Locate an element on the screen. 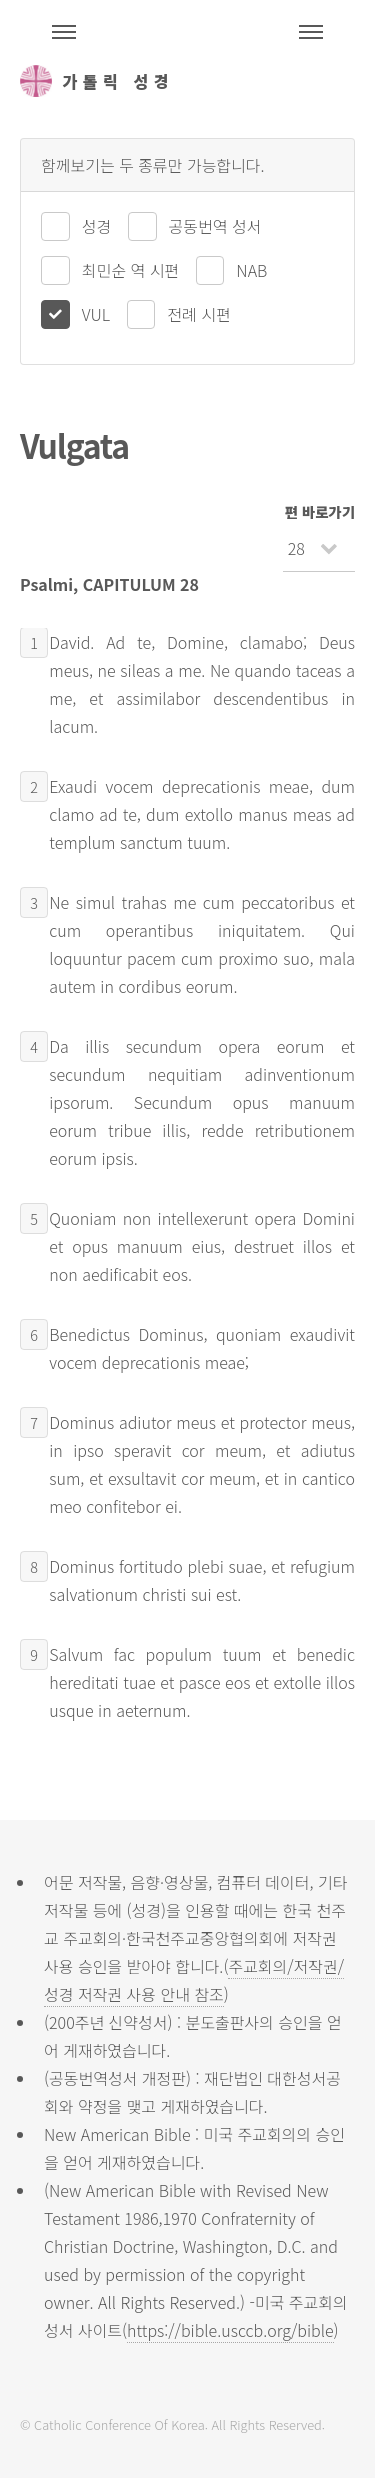 The height and width of the screenshot is (2478, 375). 성경 is located at coordinates (96, 226).